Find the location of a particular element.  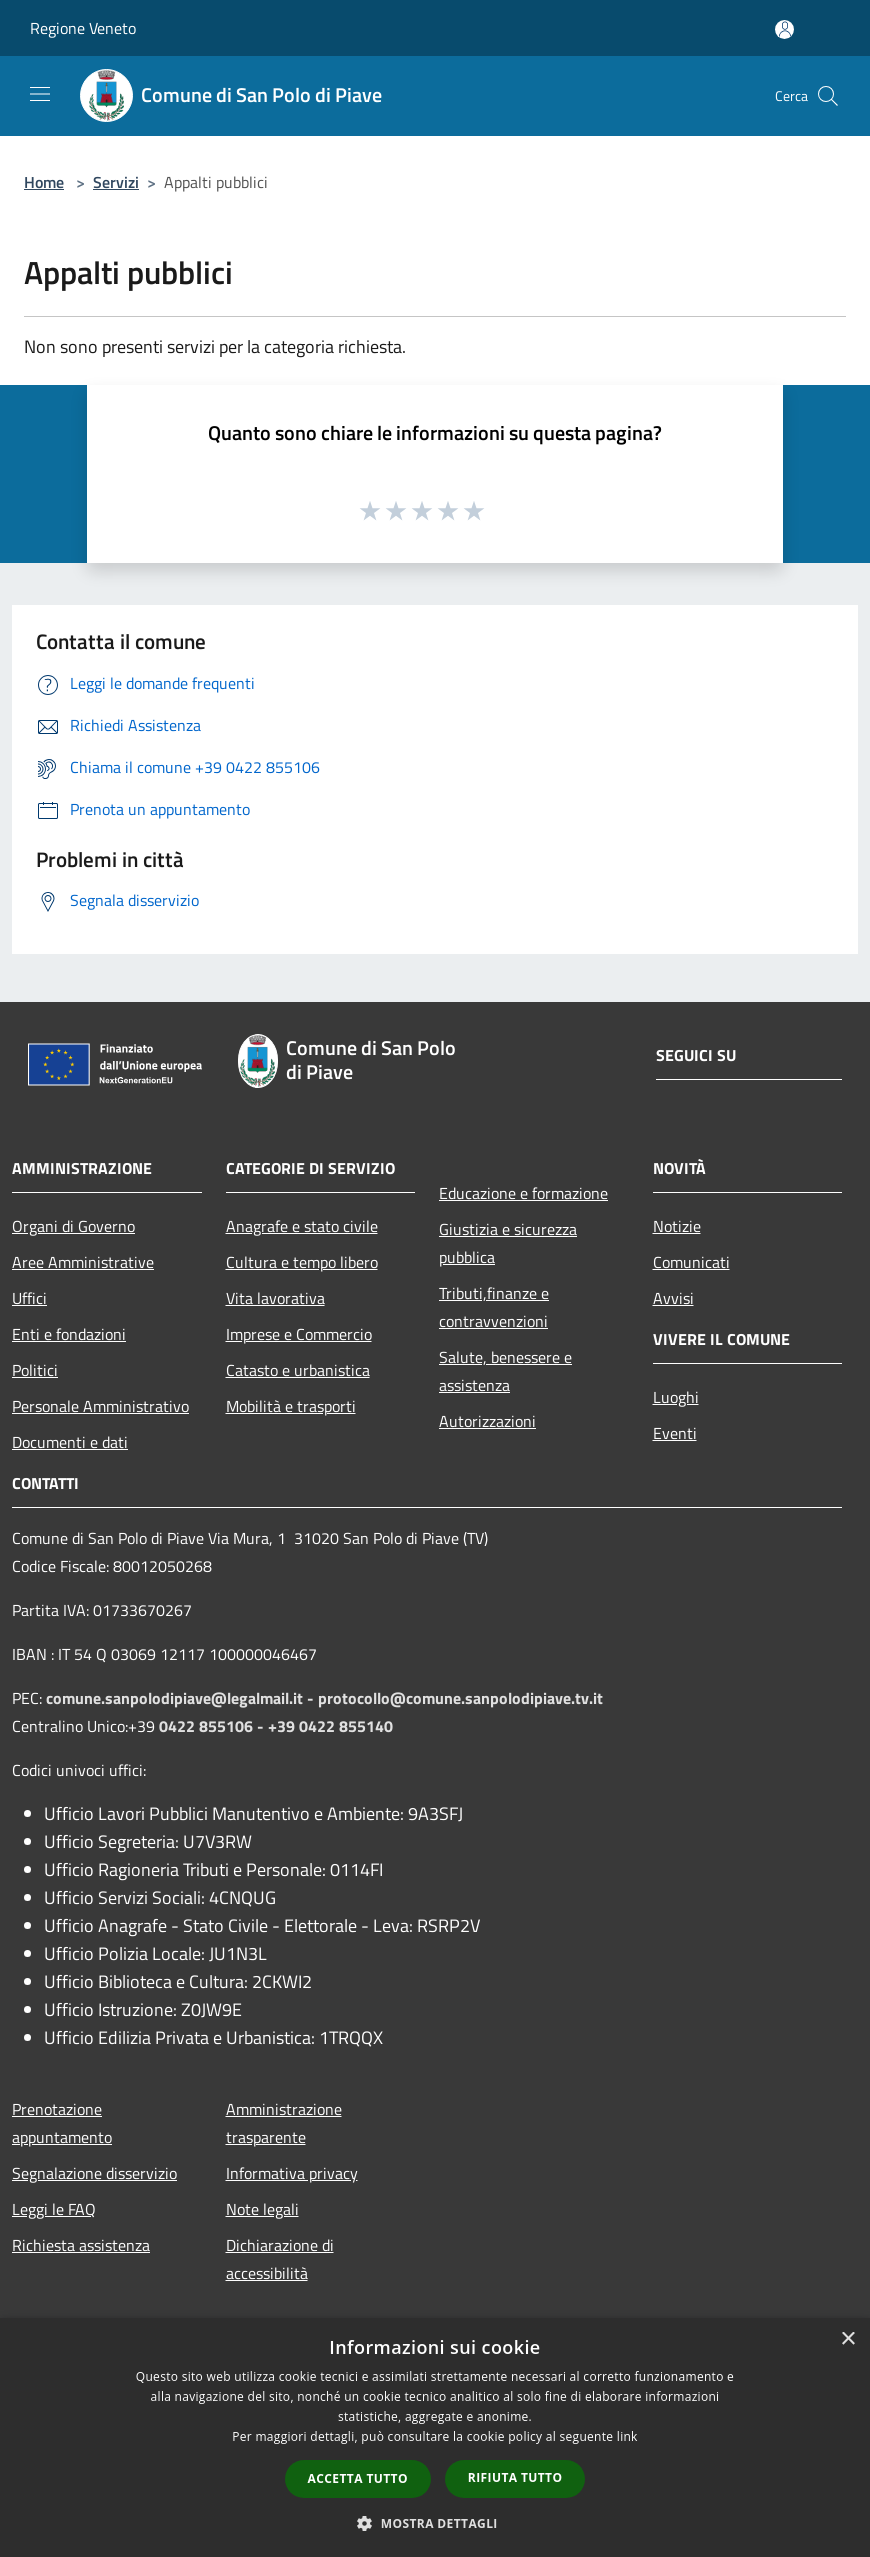

Politici is located at coordinates (35, 1370).